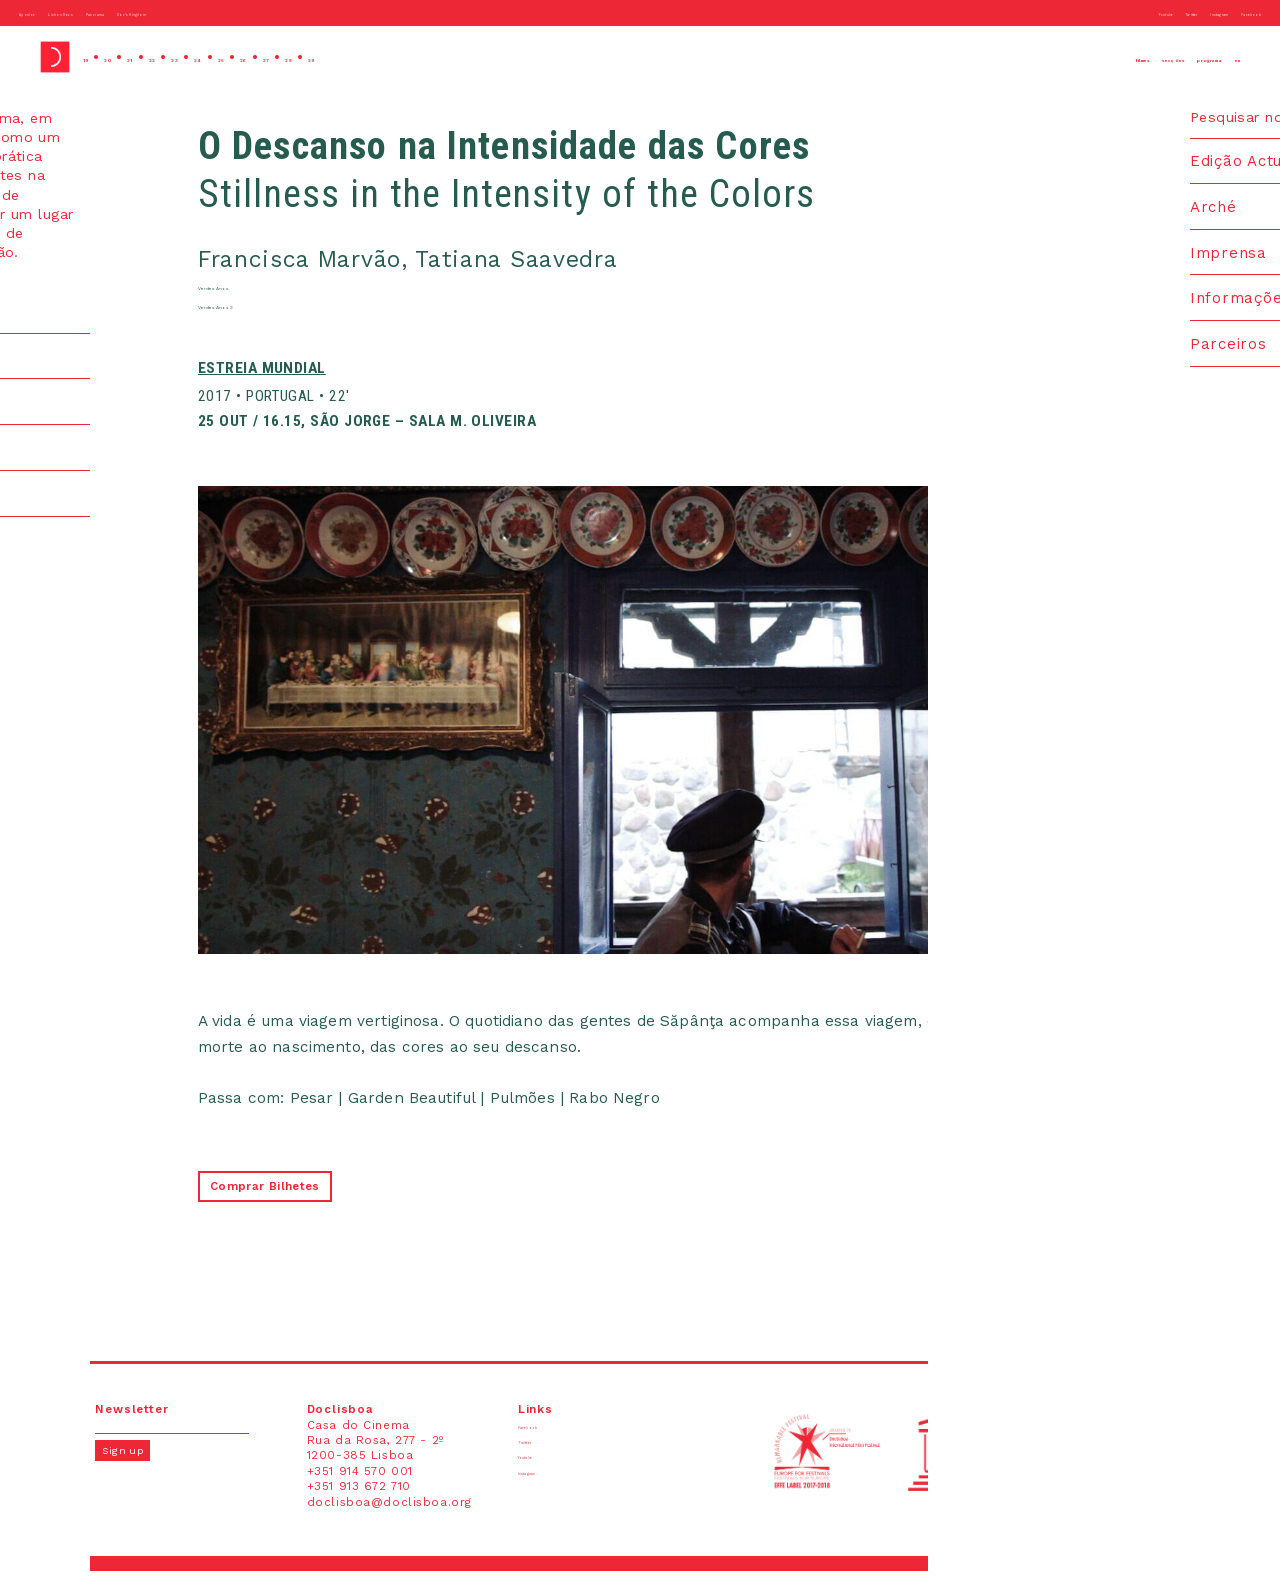 This screenshot has width=1280, height=1592. What do you see at coordinates (308, 57) in the screenshot?
I see `25` at bounding box center [308, 57].